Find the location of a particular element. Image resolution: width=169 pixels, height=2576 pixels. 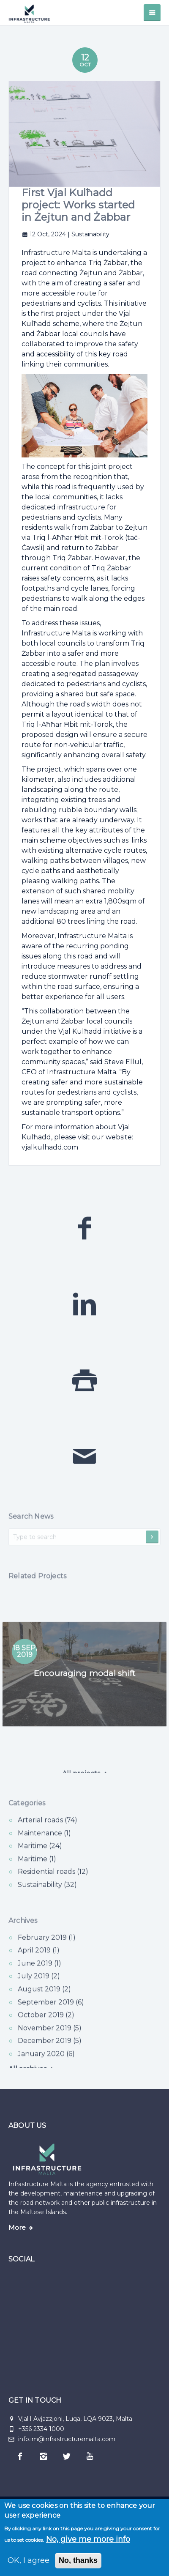

July 2019 (2) is located at coordinates (39, 1991).